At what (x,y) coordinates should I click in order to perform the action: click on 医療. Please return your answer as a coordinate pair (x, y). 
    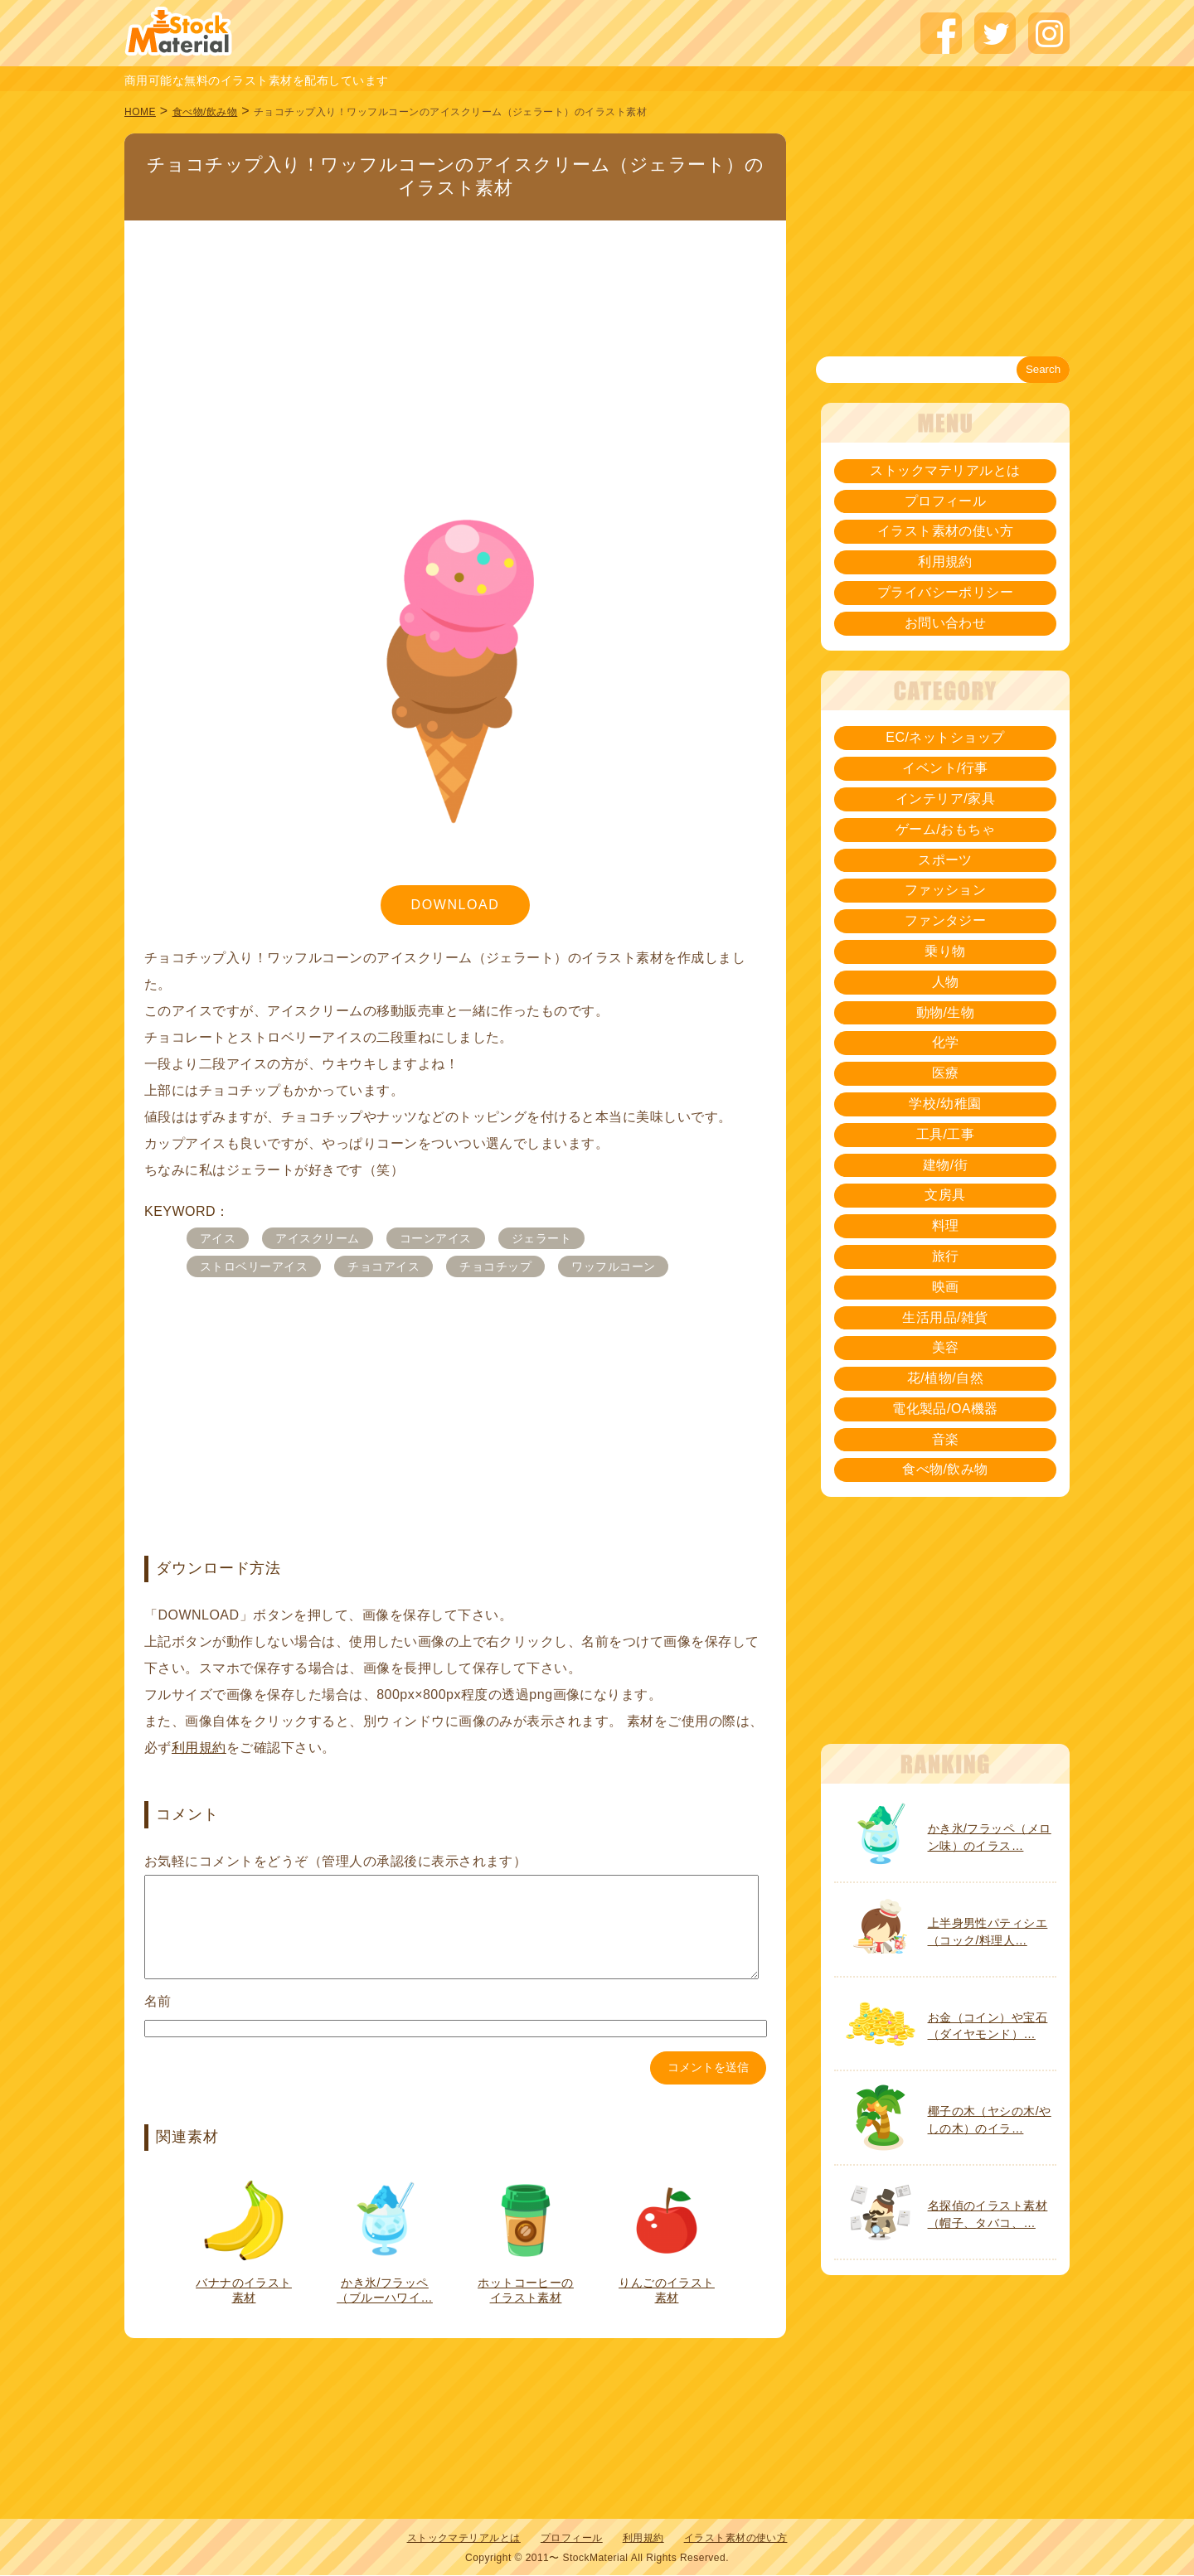
    Looking at the image, I should click on (945, 1073).